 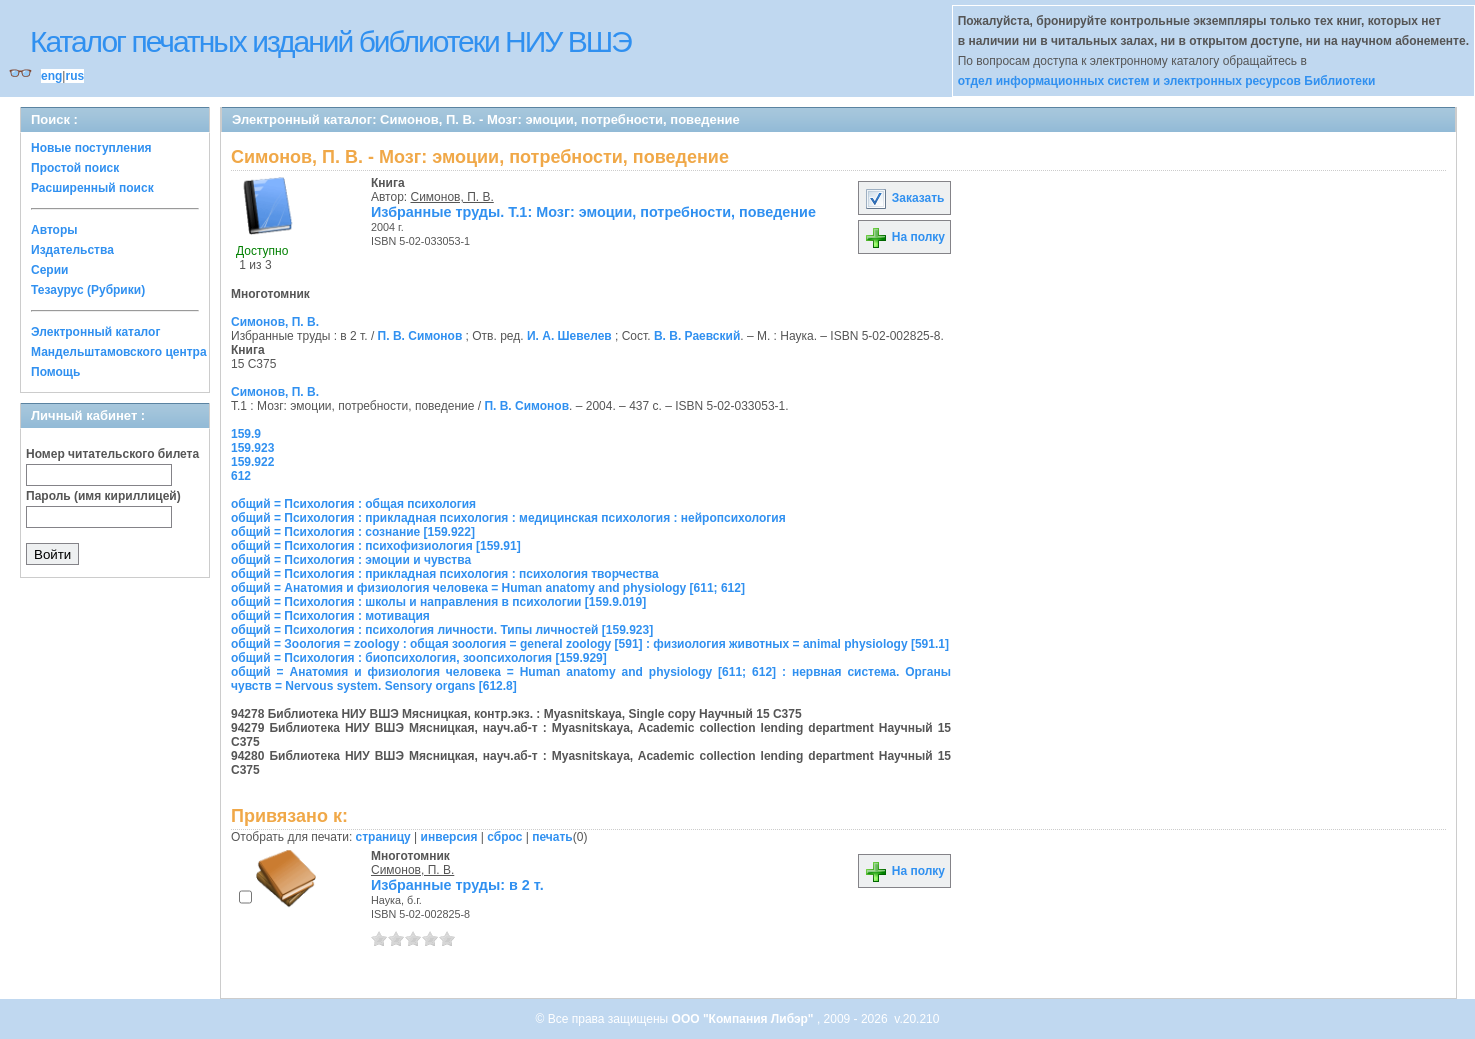 I want to click on общий = Зоология = zoology : общая зоология = general zoology [591] : физиология животных = animal physiology [591.1], so click(x=590, y=644).